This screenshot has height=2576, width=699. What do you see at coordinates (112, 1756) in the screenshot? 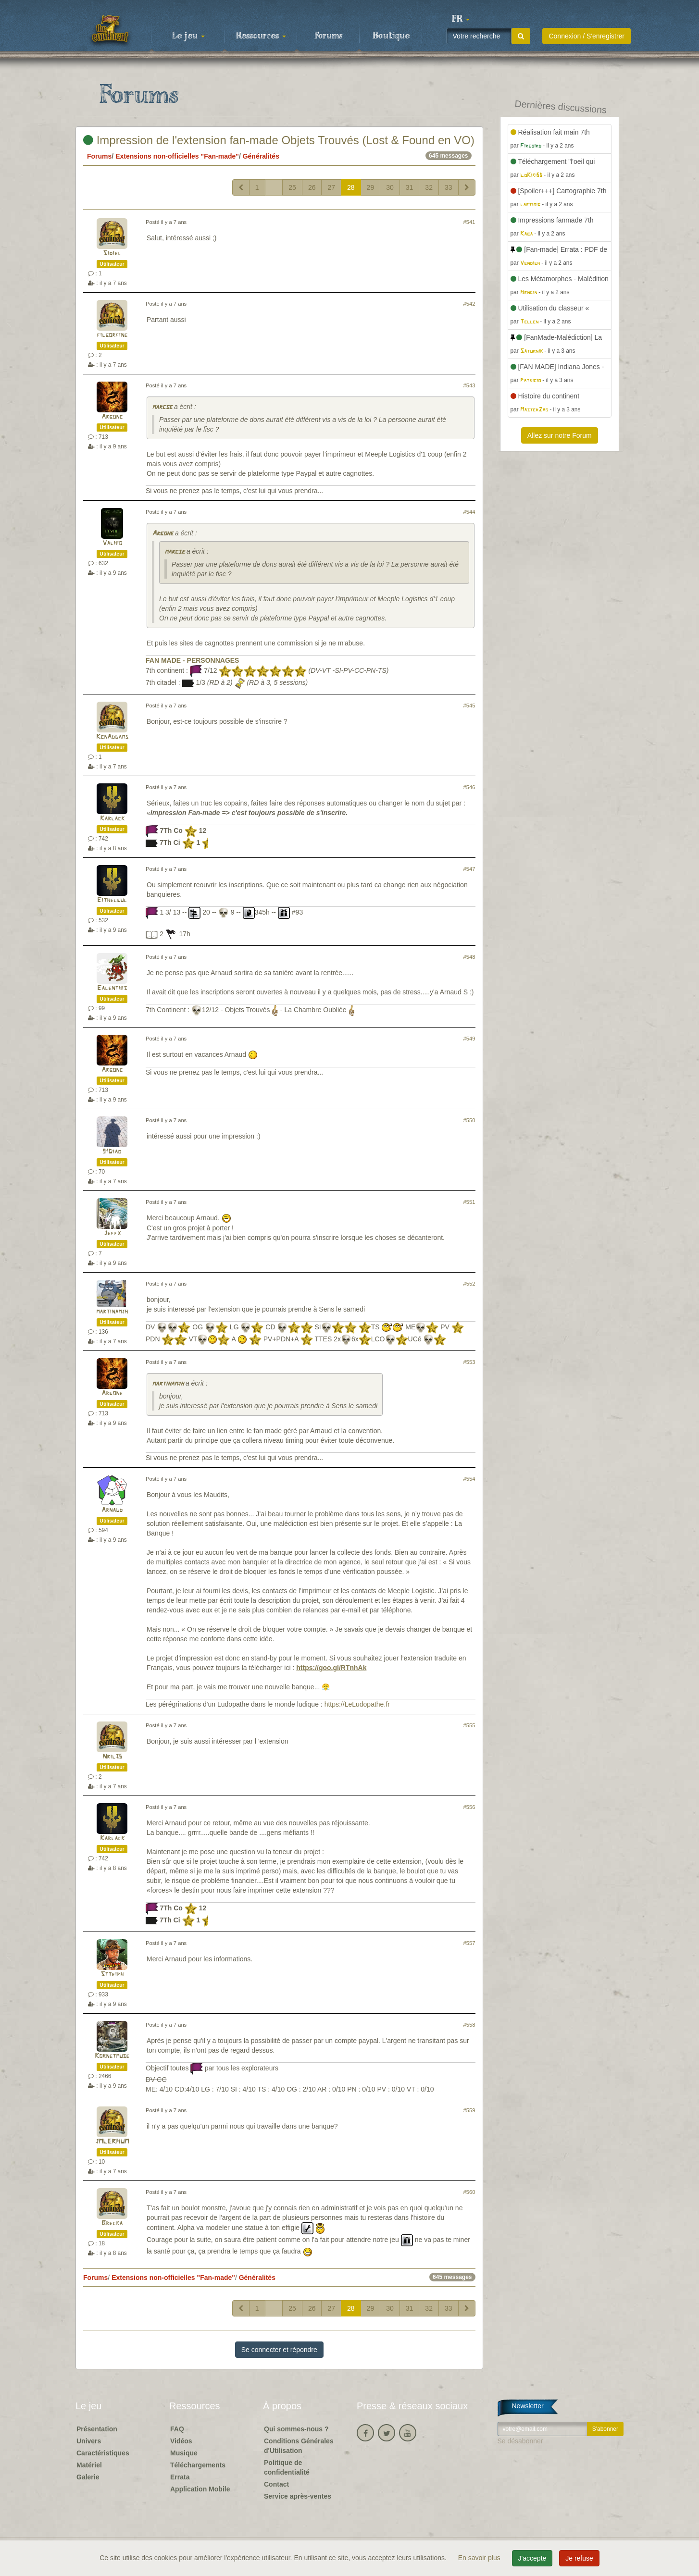
I see `Nril35` at bounding box center [112, 1756].